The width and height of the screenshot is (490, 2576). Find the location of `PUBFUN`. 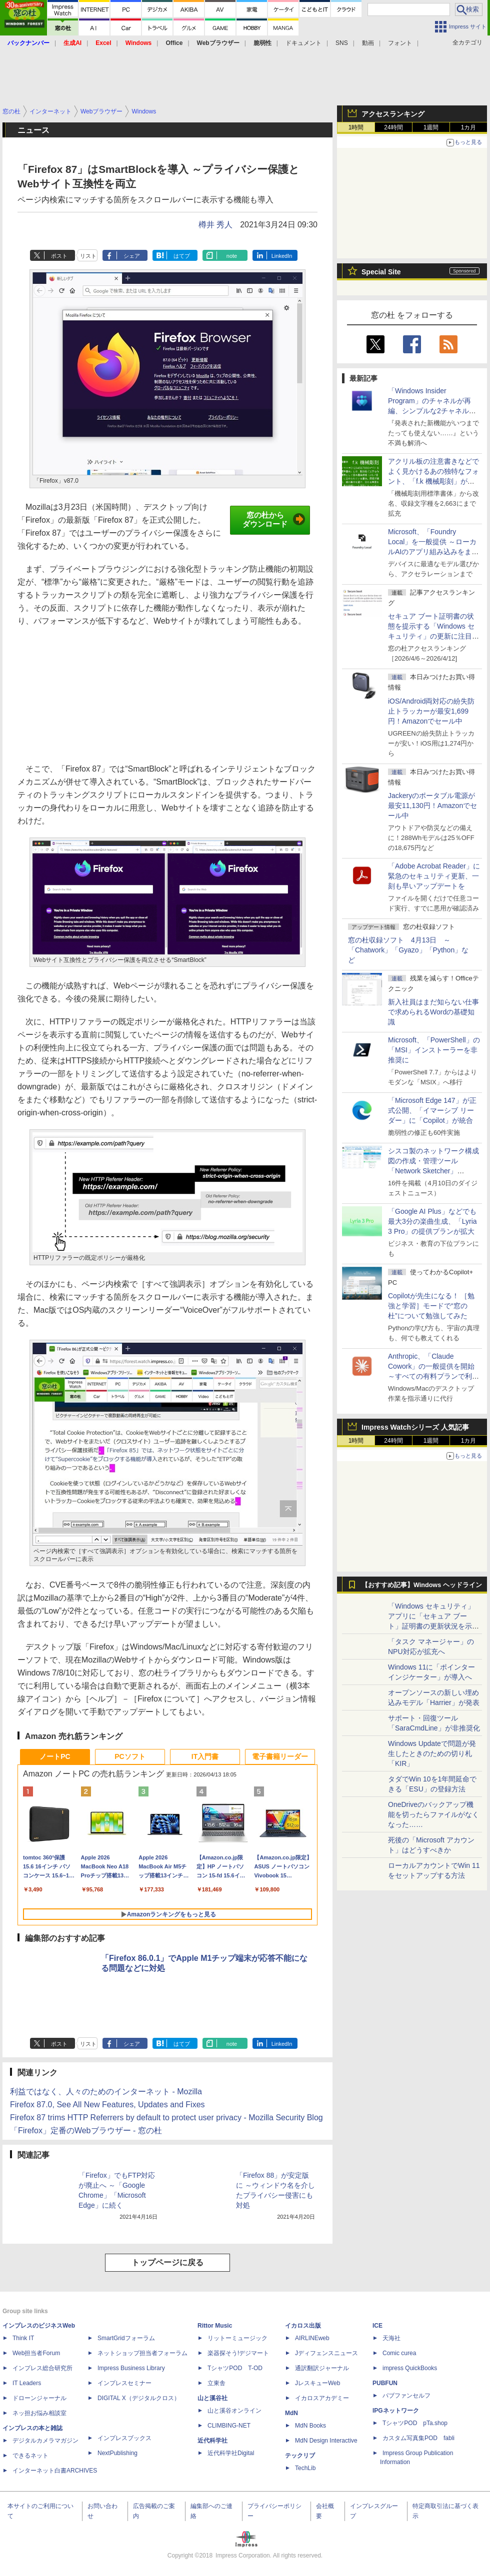

PUBFUN is located at coordinates (385, 2383).